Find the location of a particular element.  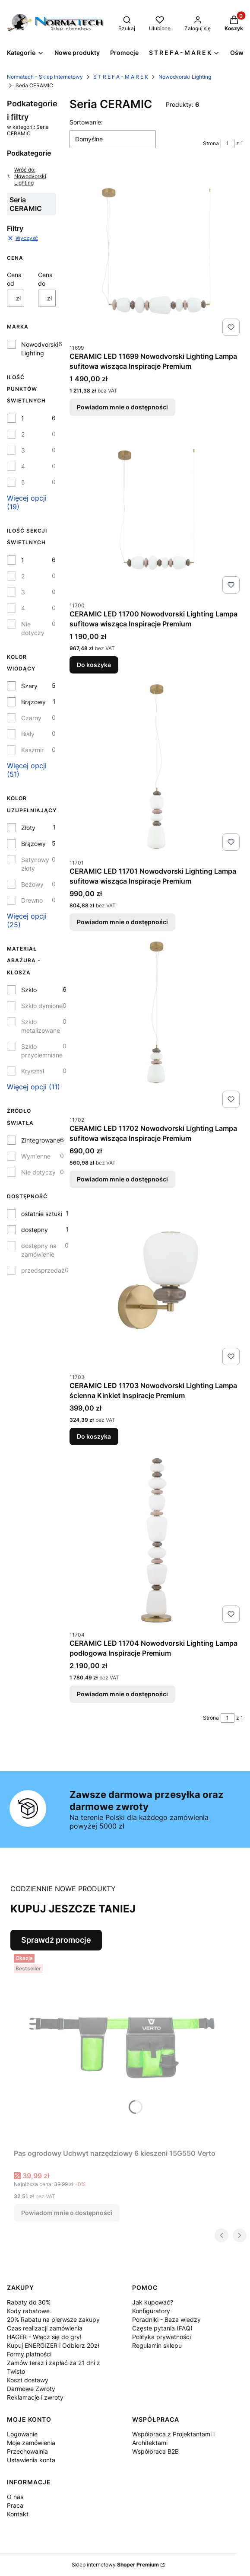

Szkło metalizowane is located at coordinates (40, 1026).